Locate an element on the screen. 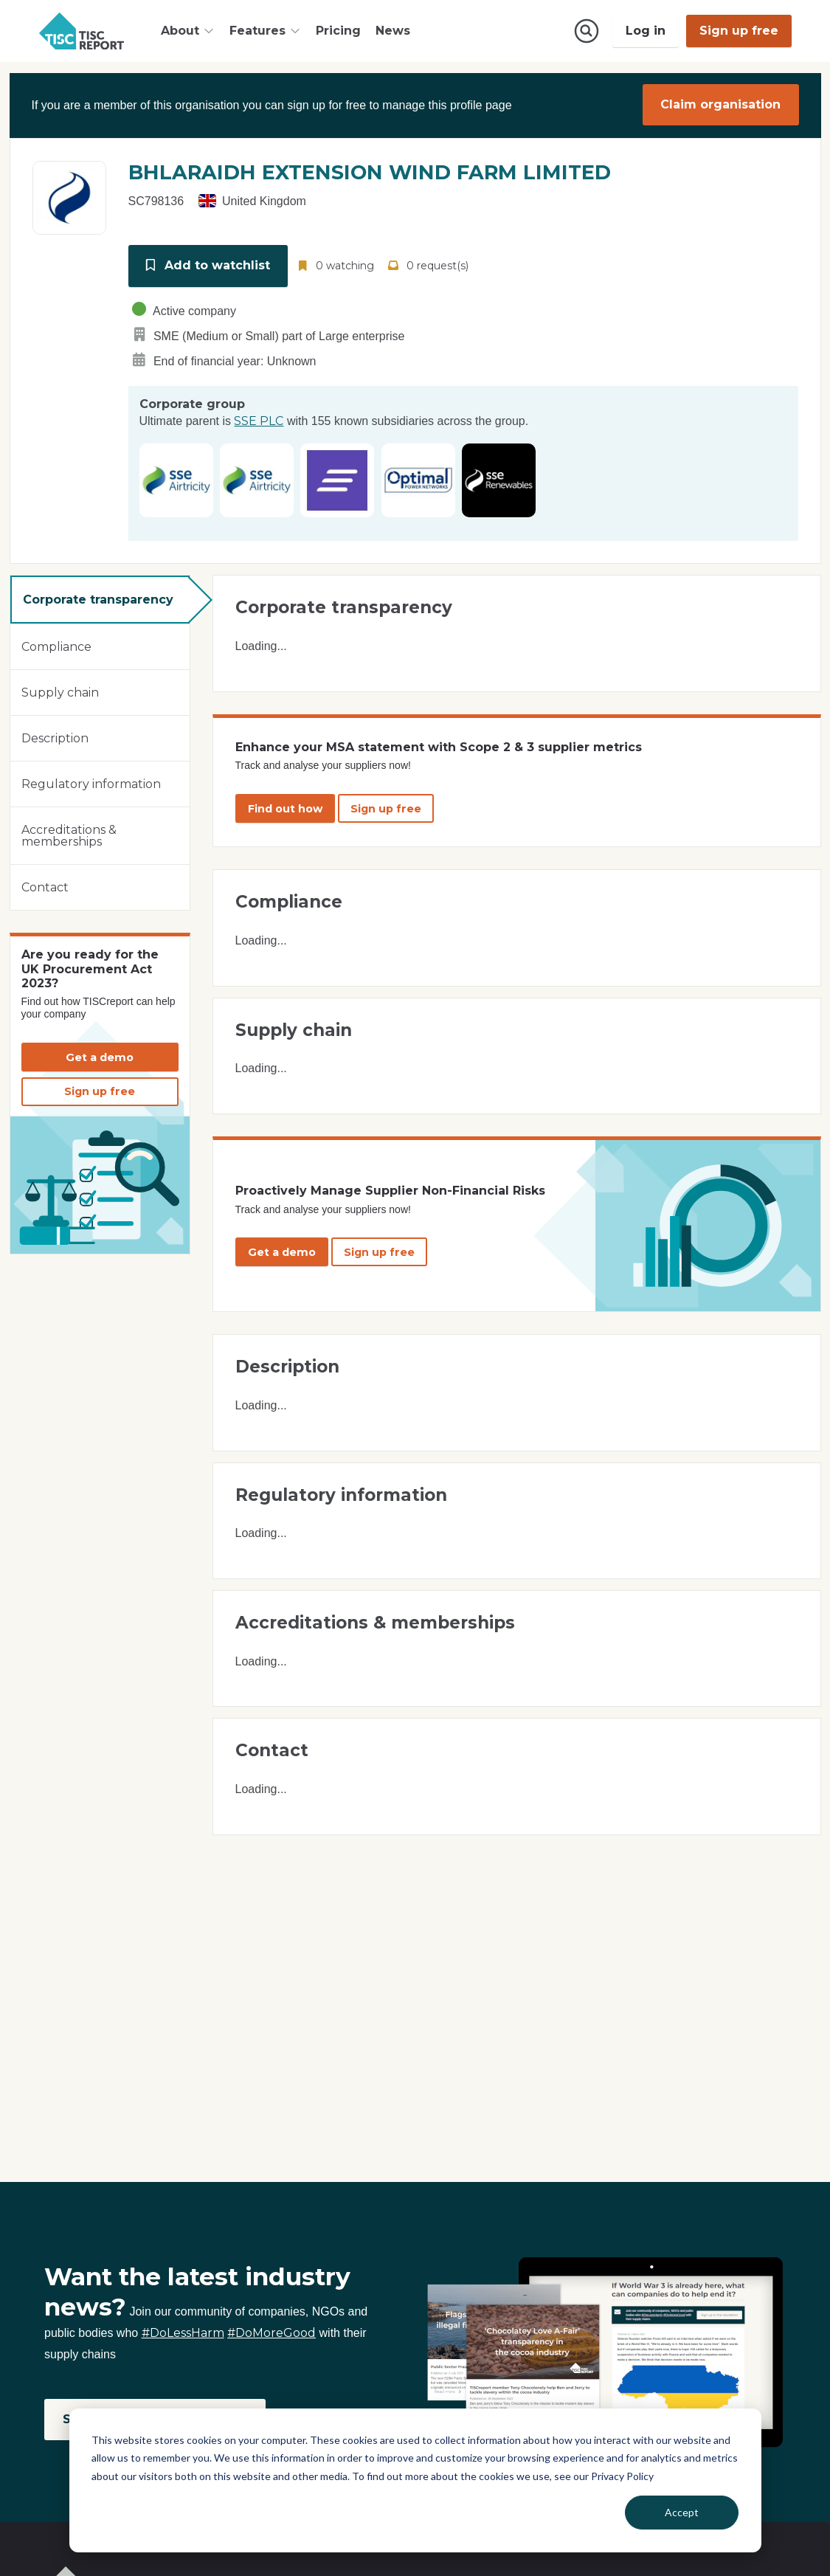 This screenshot has height=2576, width=830. Supply chain is located at coordinates (60, 690).